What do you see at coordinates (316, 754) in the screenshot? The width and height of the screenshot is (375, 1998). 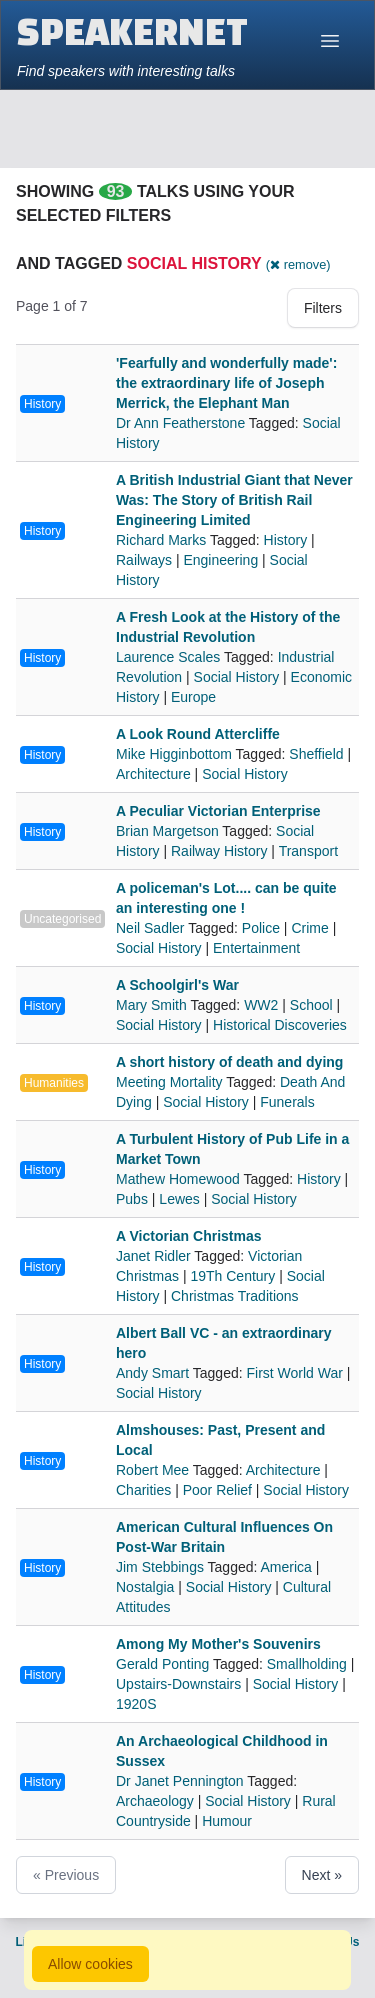 I see `Sheffield` at bounding box center [316, 754].